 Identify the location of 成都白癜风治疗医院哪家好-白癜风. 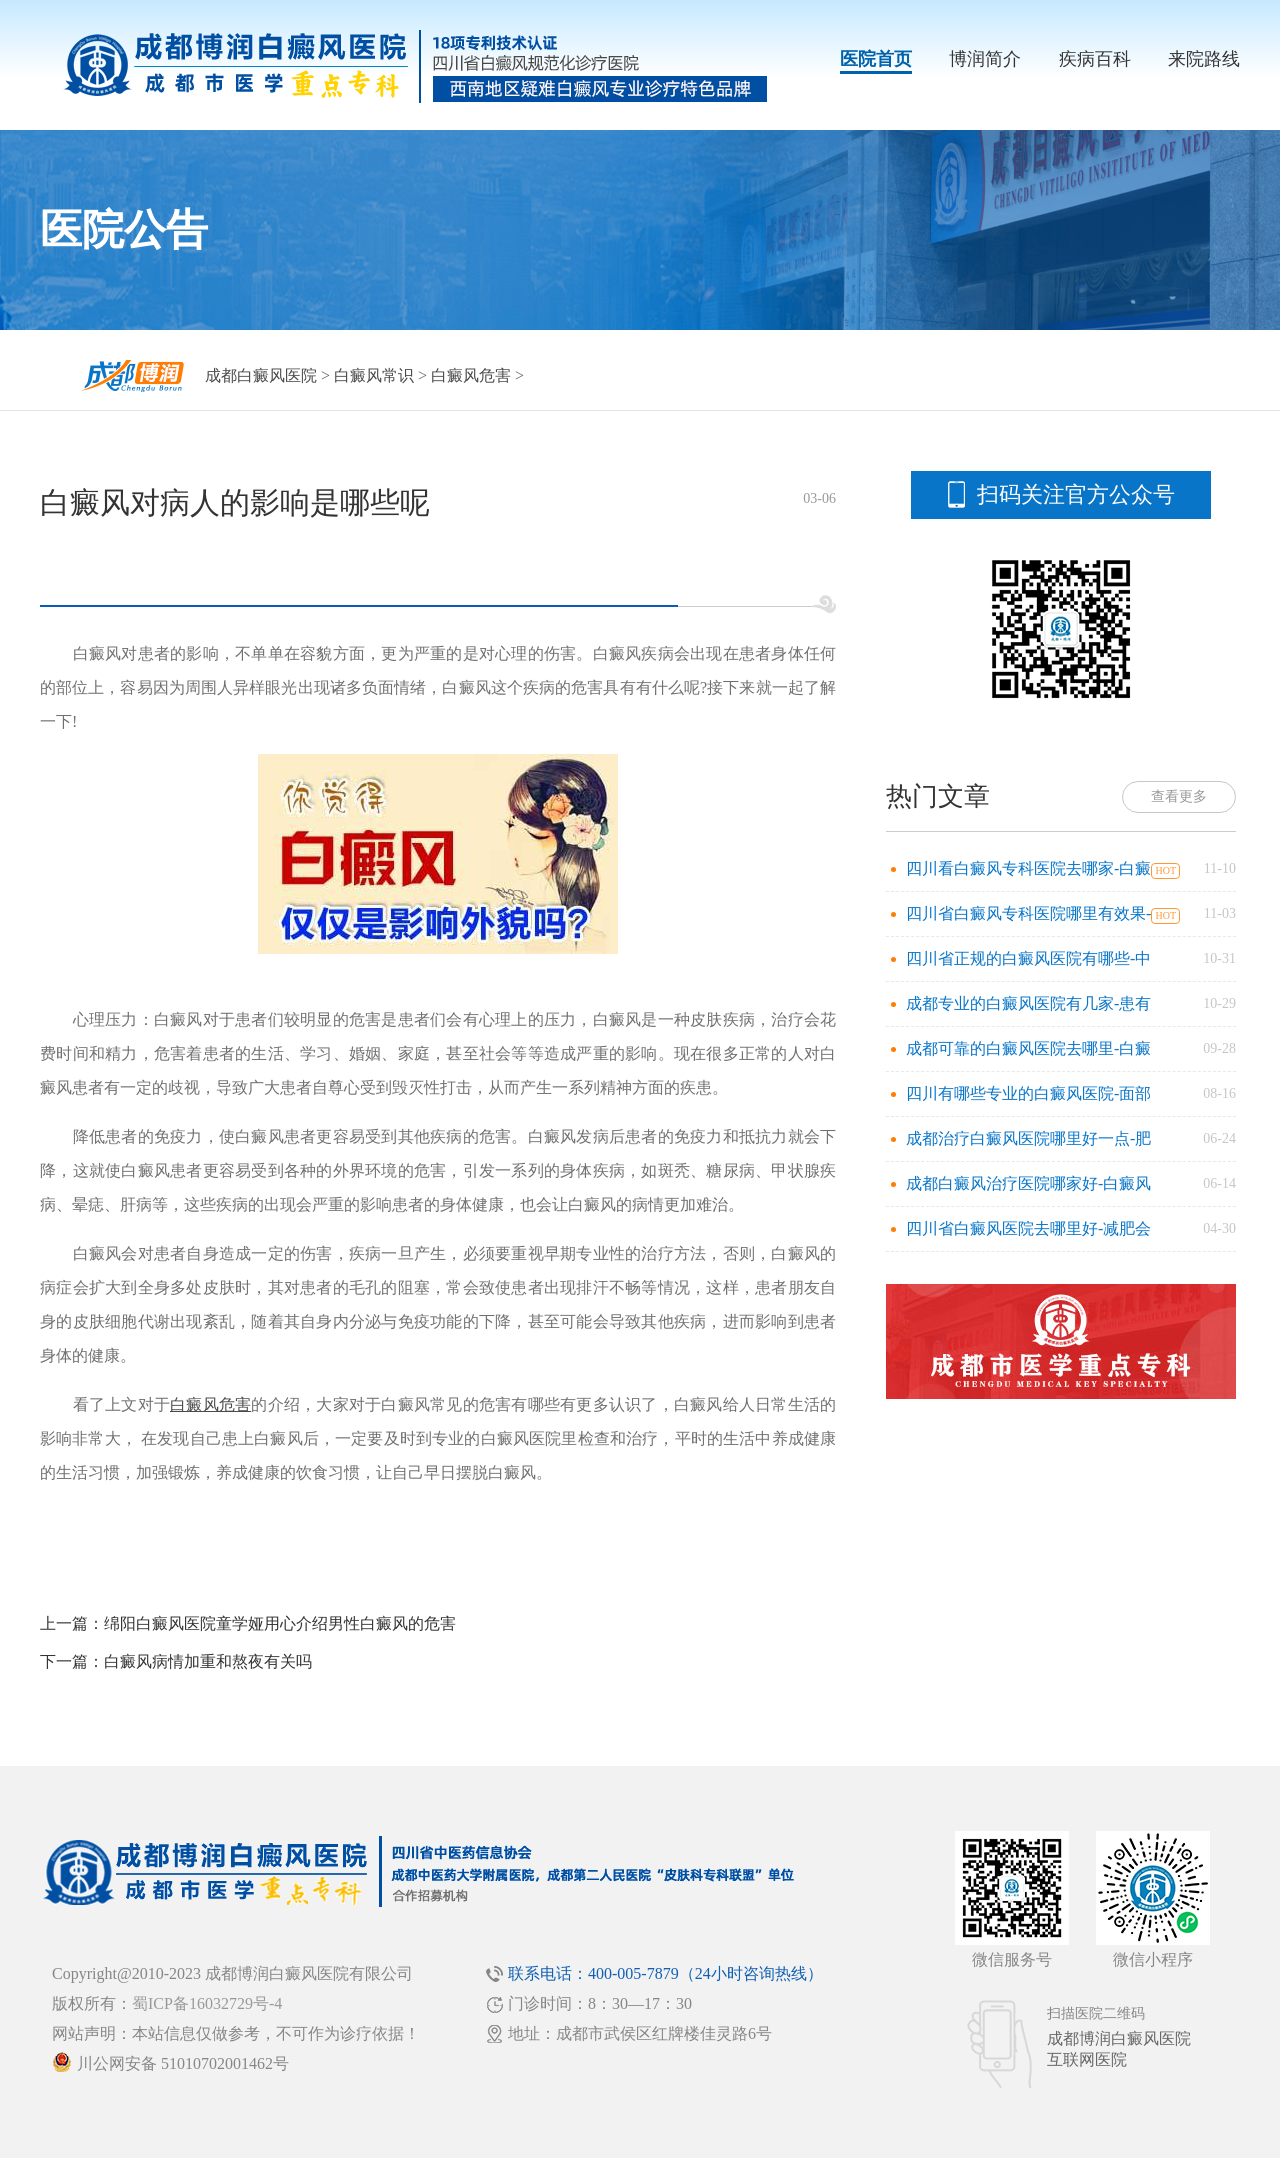
(1028, 1183).